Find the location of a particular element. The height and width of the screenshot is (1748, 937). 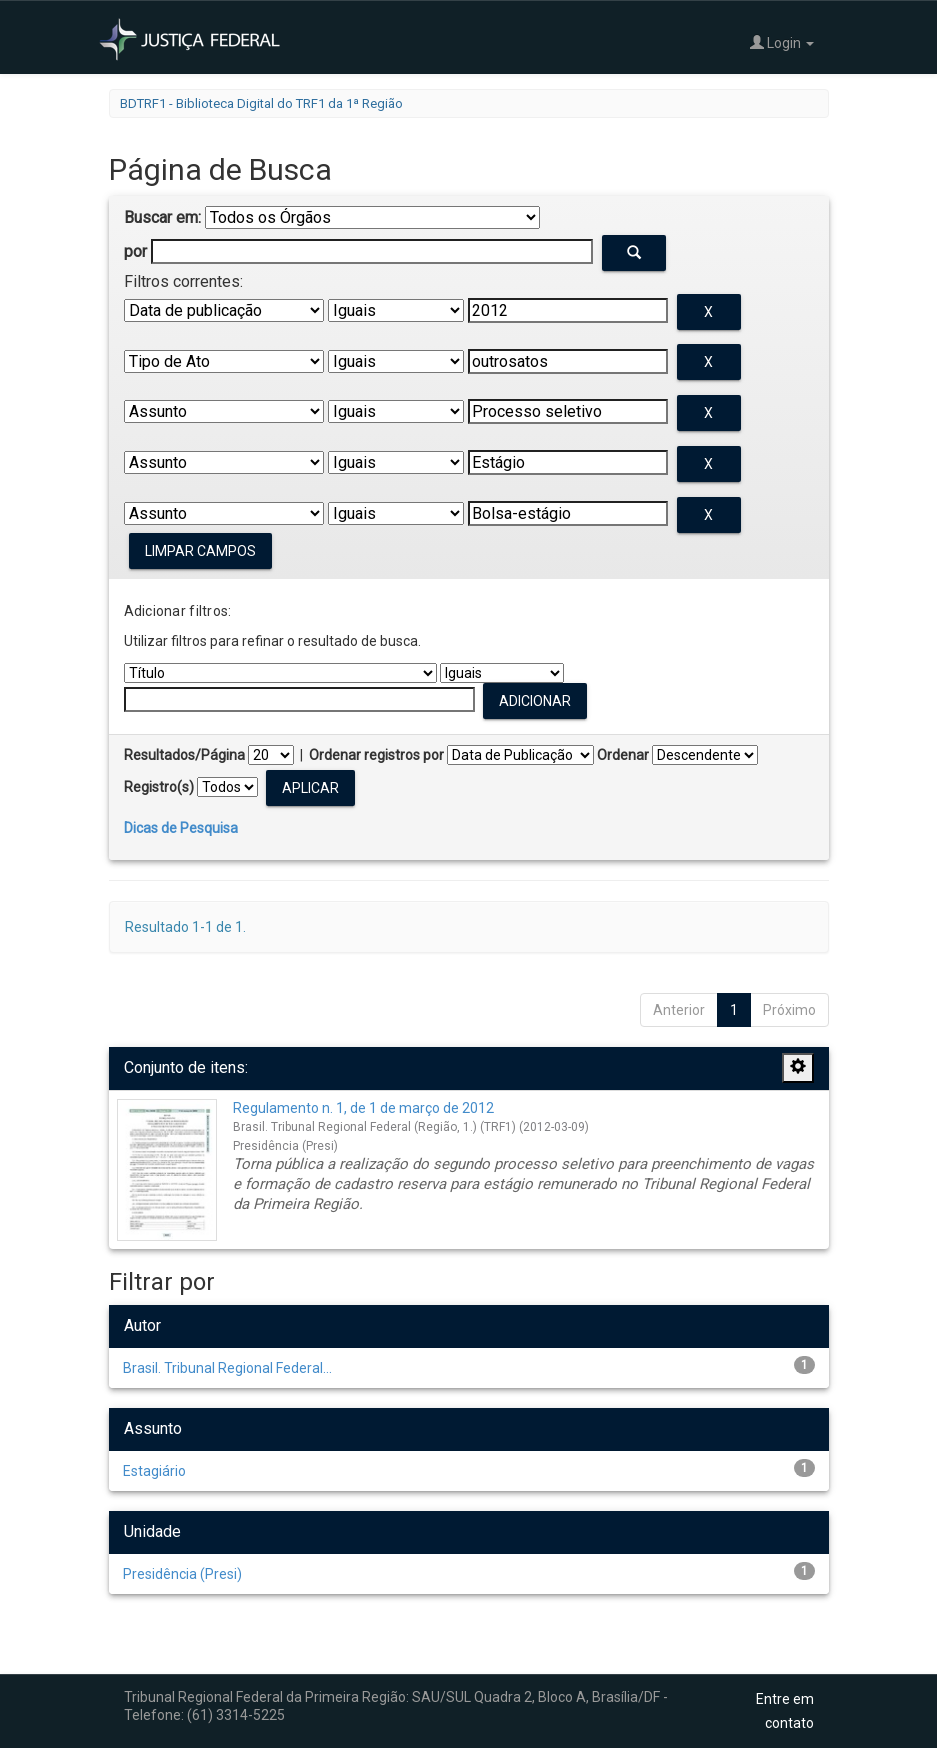

por is located at coordinates (135, 251).